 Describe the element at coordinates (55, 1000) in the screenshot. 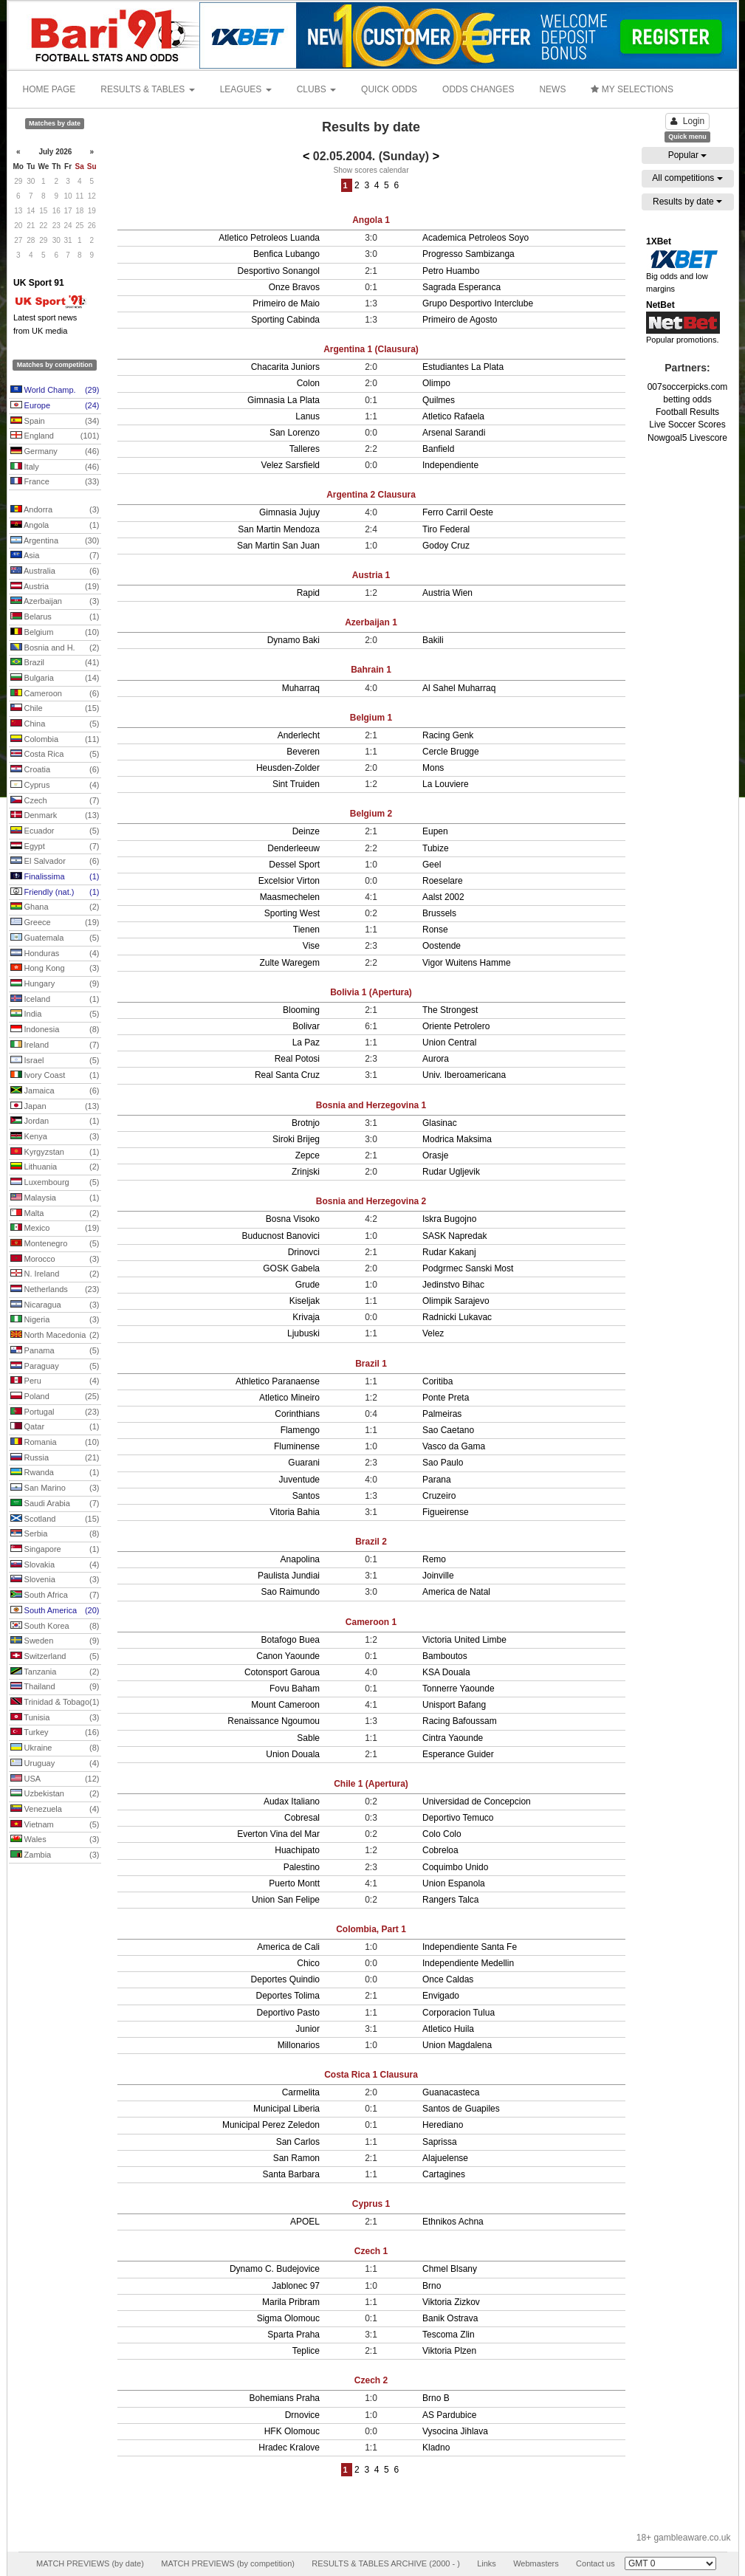

I see `Iceland` at that location.